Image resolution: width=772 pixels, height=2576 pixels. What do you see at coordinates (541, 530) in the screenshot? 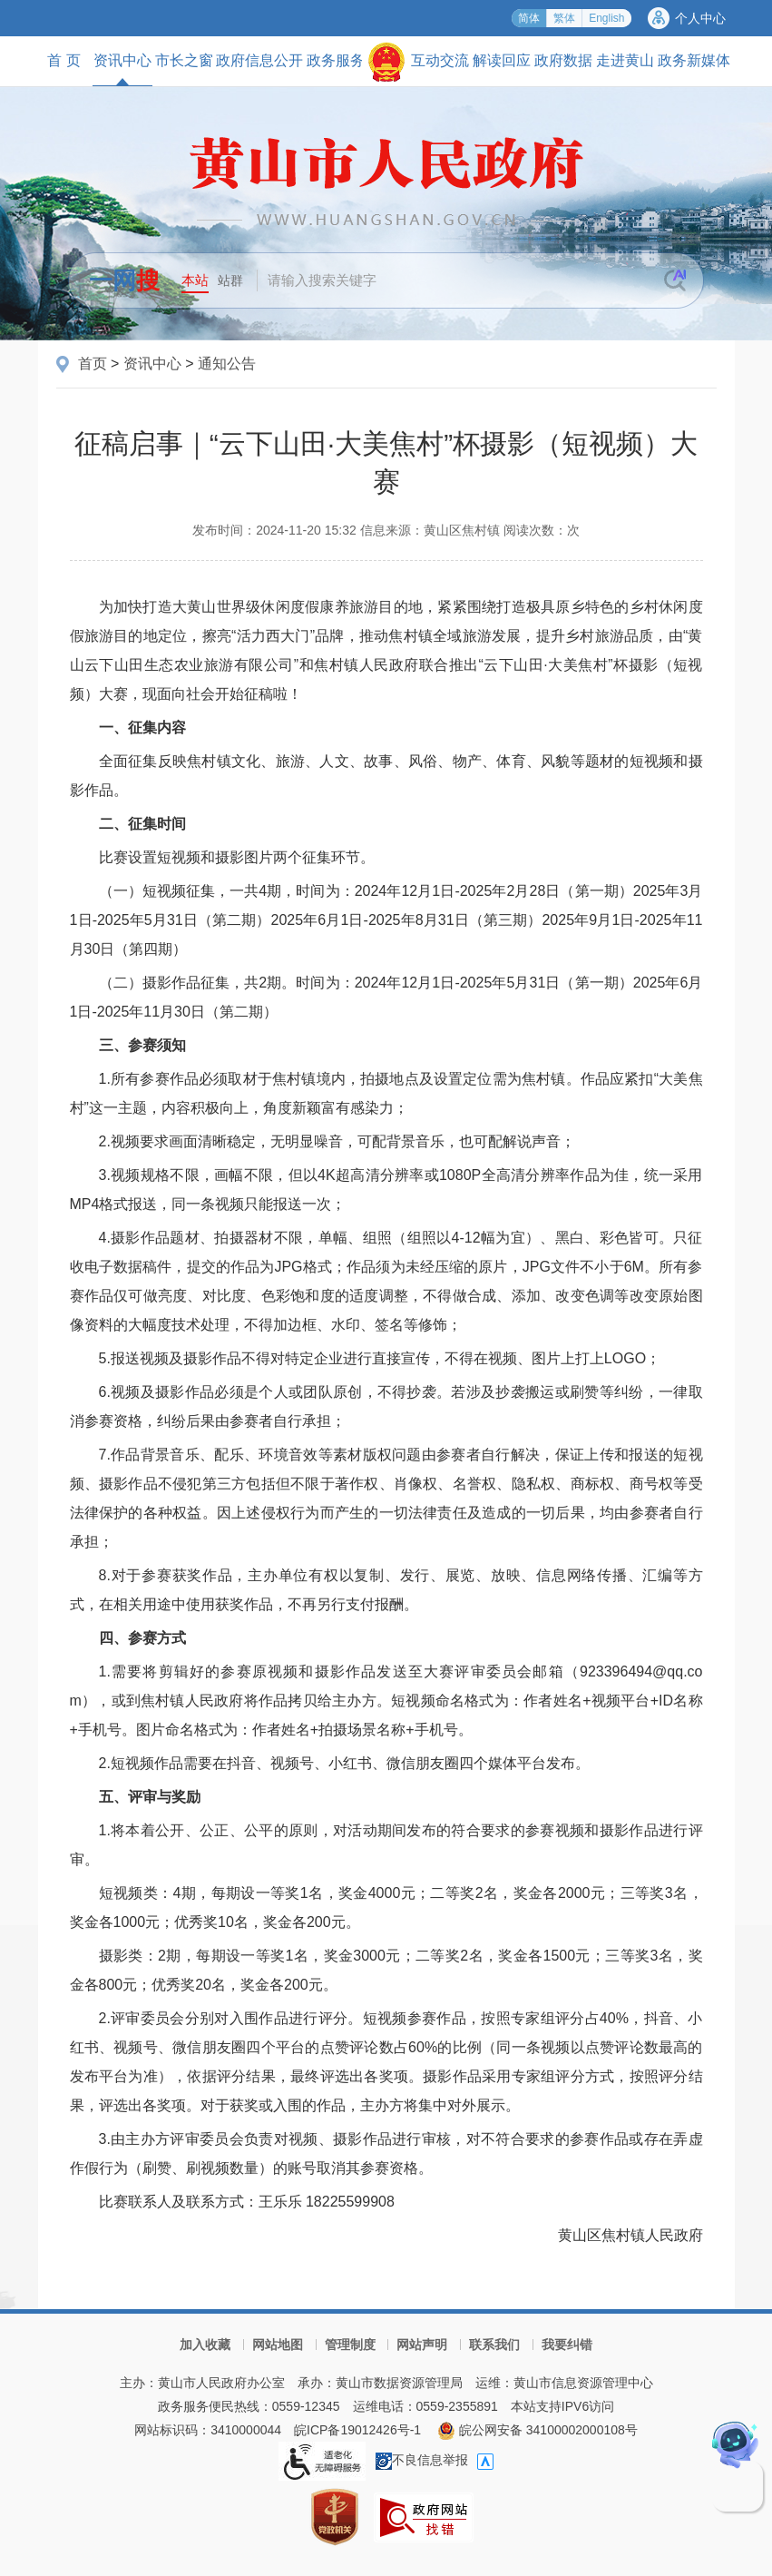
I see `阅读次数：次` at bounding box center [541, 530].